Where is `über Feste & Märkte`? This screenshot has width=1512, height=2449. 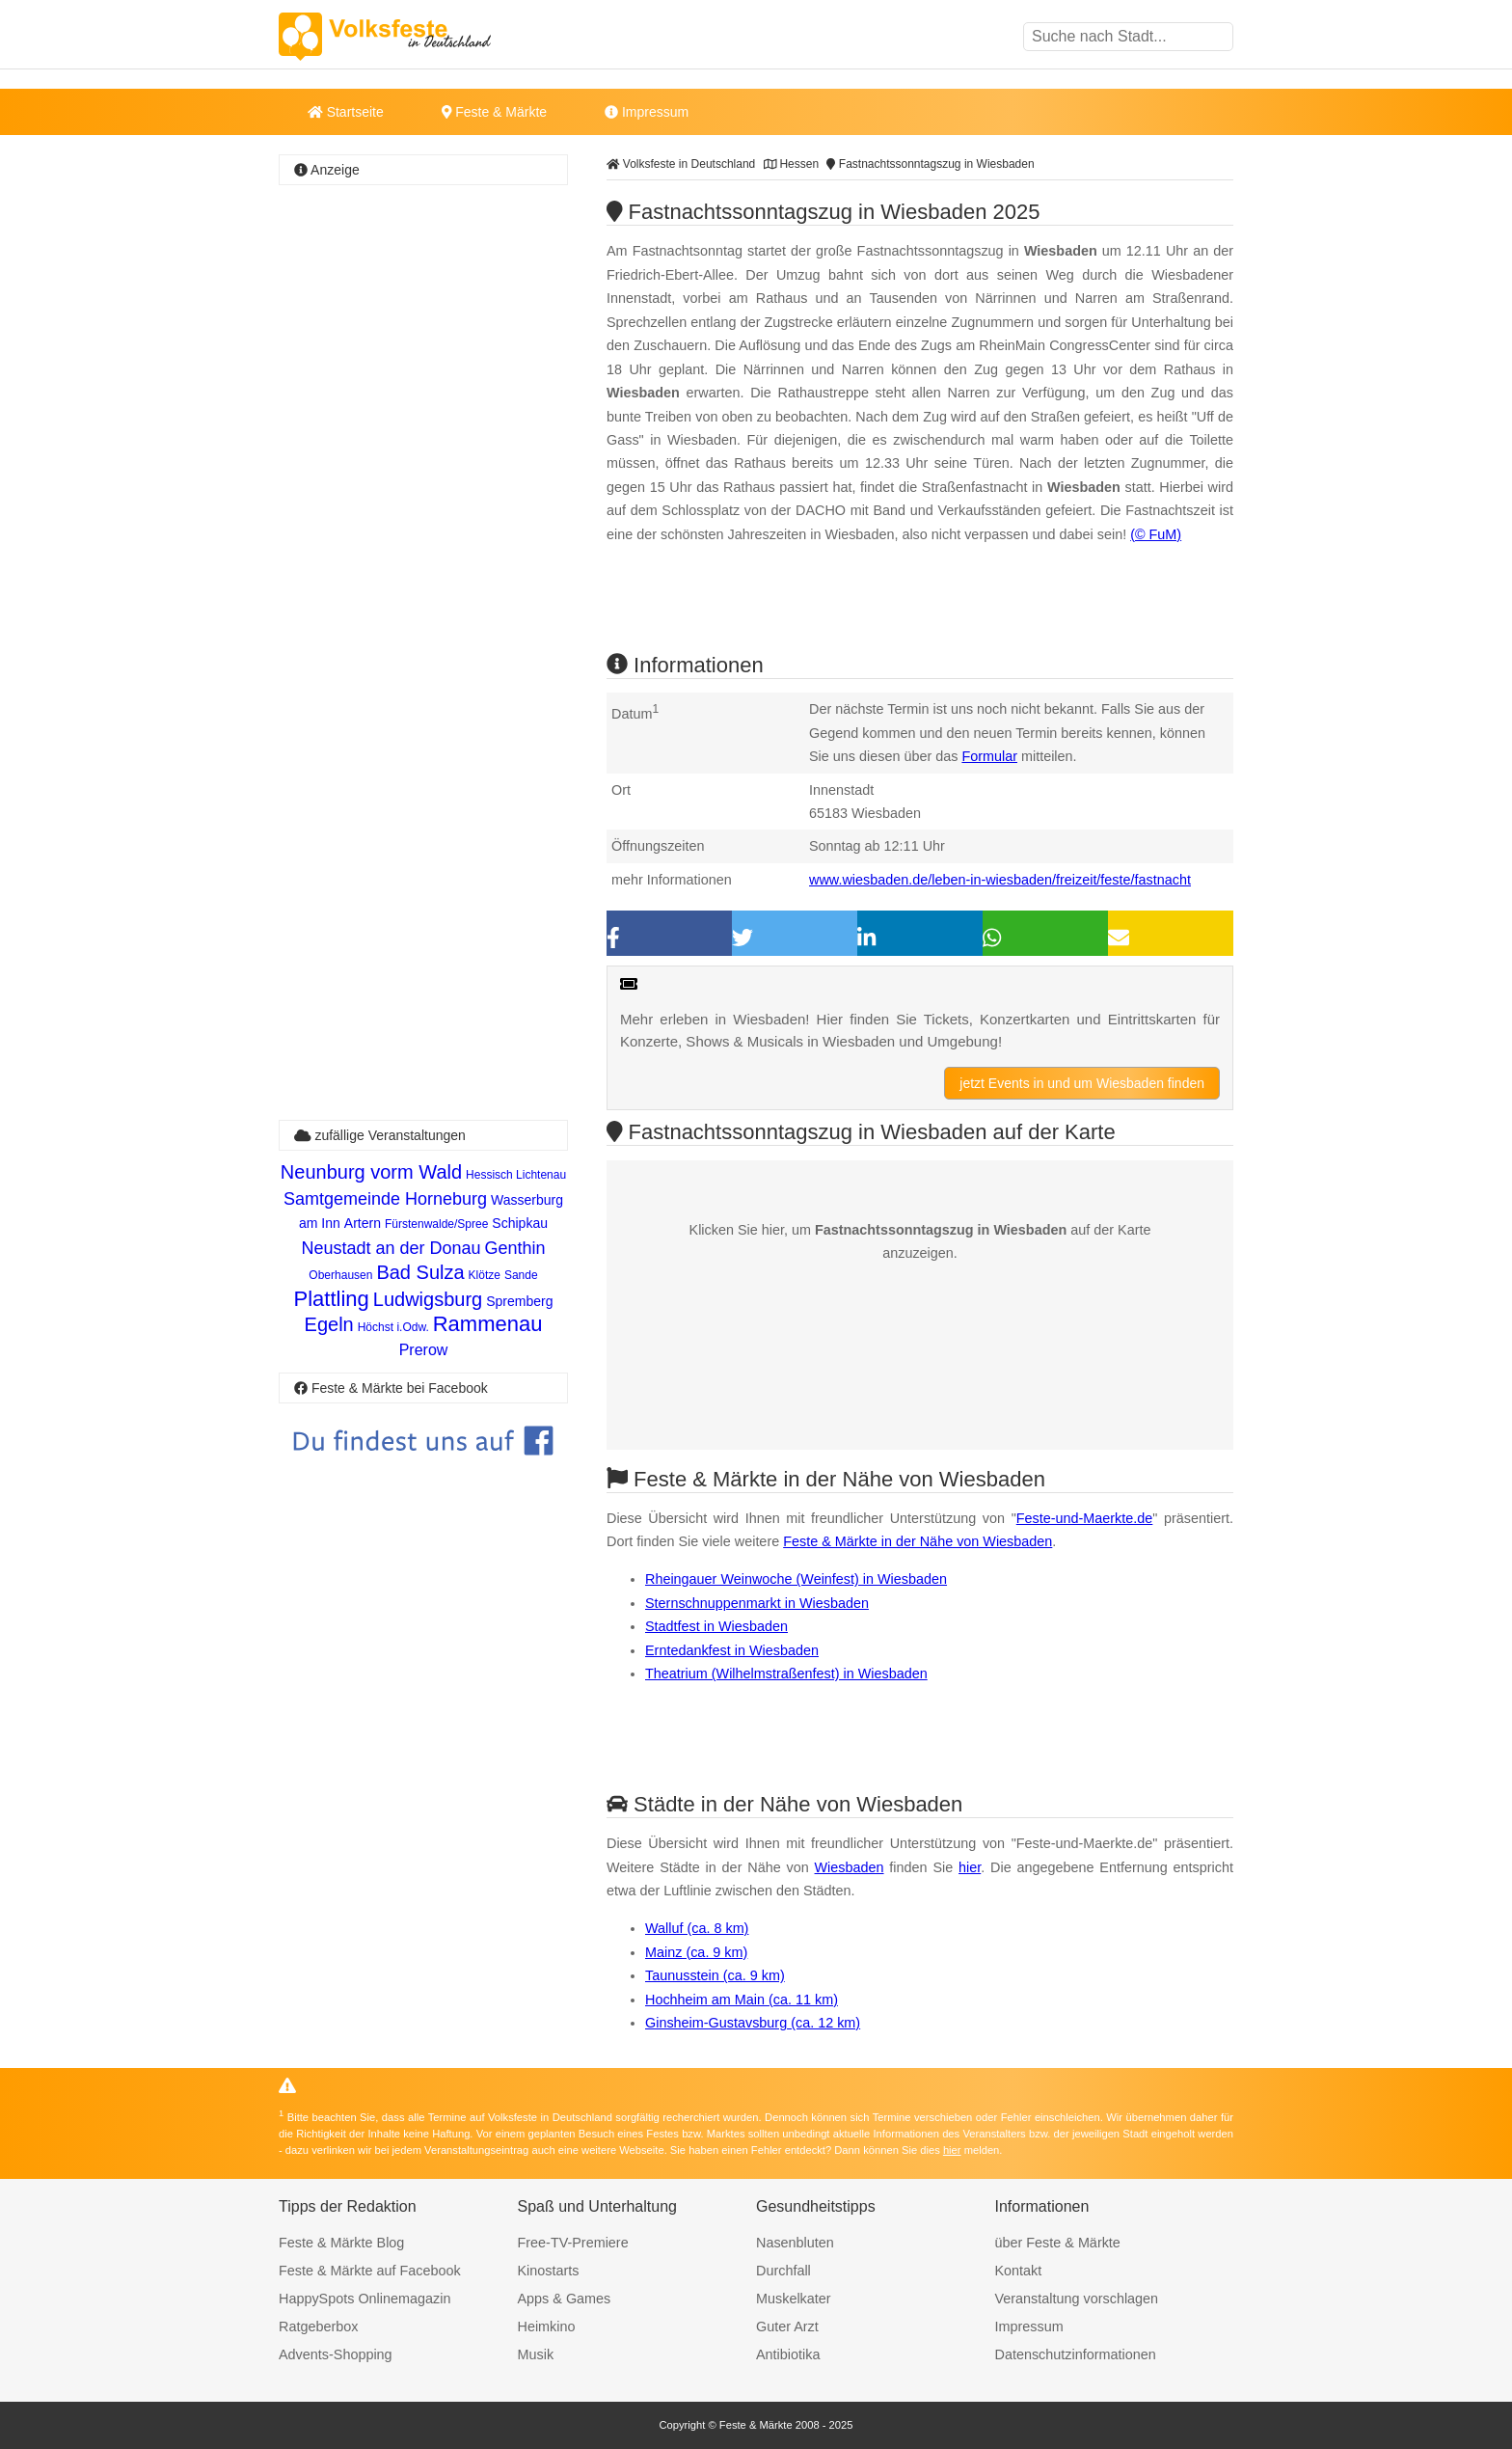 über Feste & Märkte is located at coordinates (1057, 2242).